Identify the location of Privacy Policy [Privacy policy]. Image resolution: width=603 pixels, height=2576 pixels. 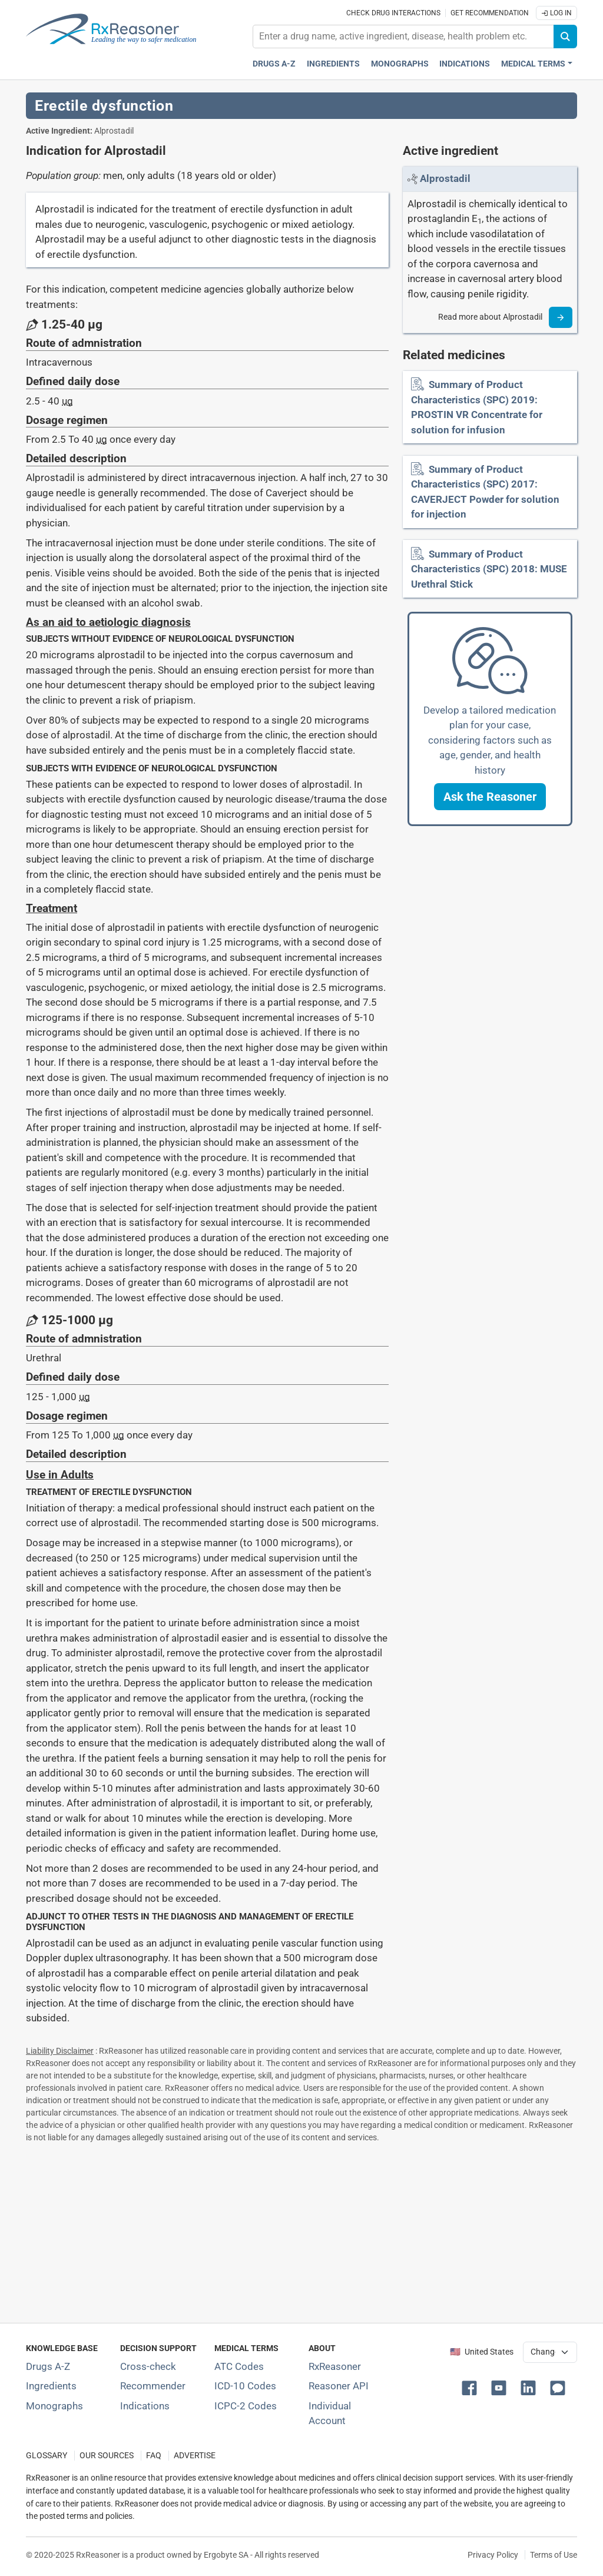
(493, 2555).